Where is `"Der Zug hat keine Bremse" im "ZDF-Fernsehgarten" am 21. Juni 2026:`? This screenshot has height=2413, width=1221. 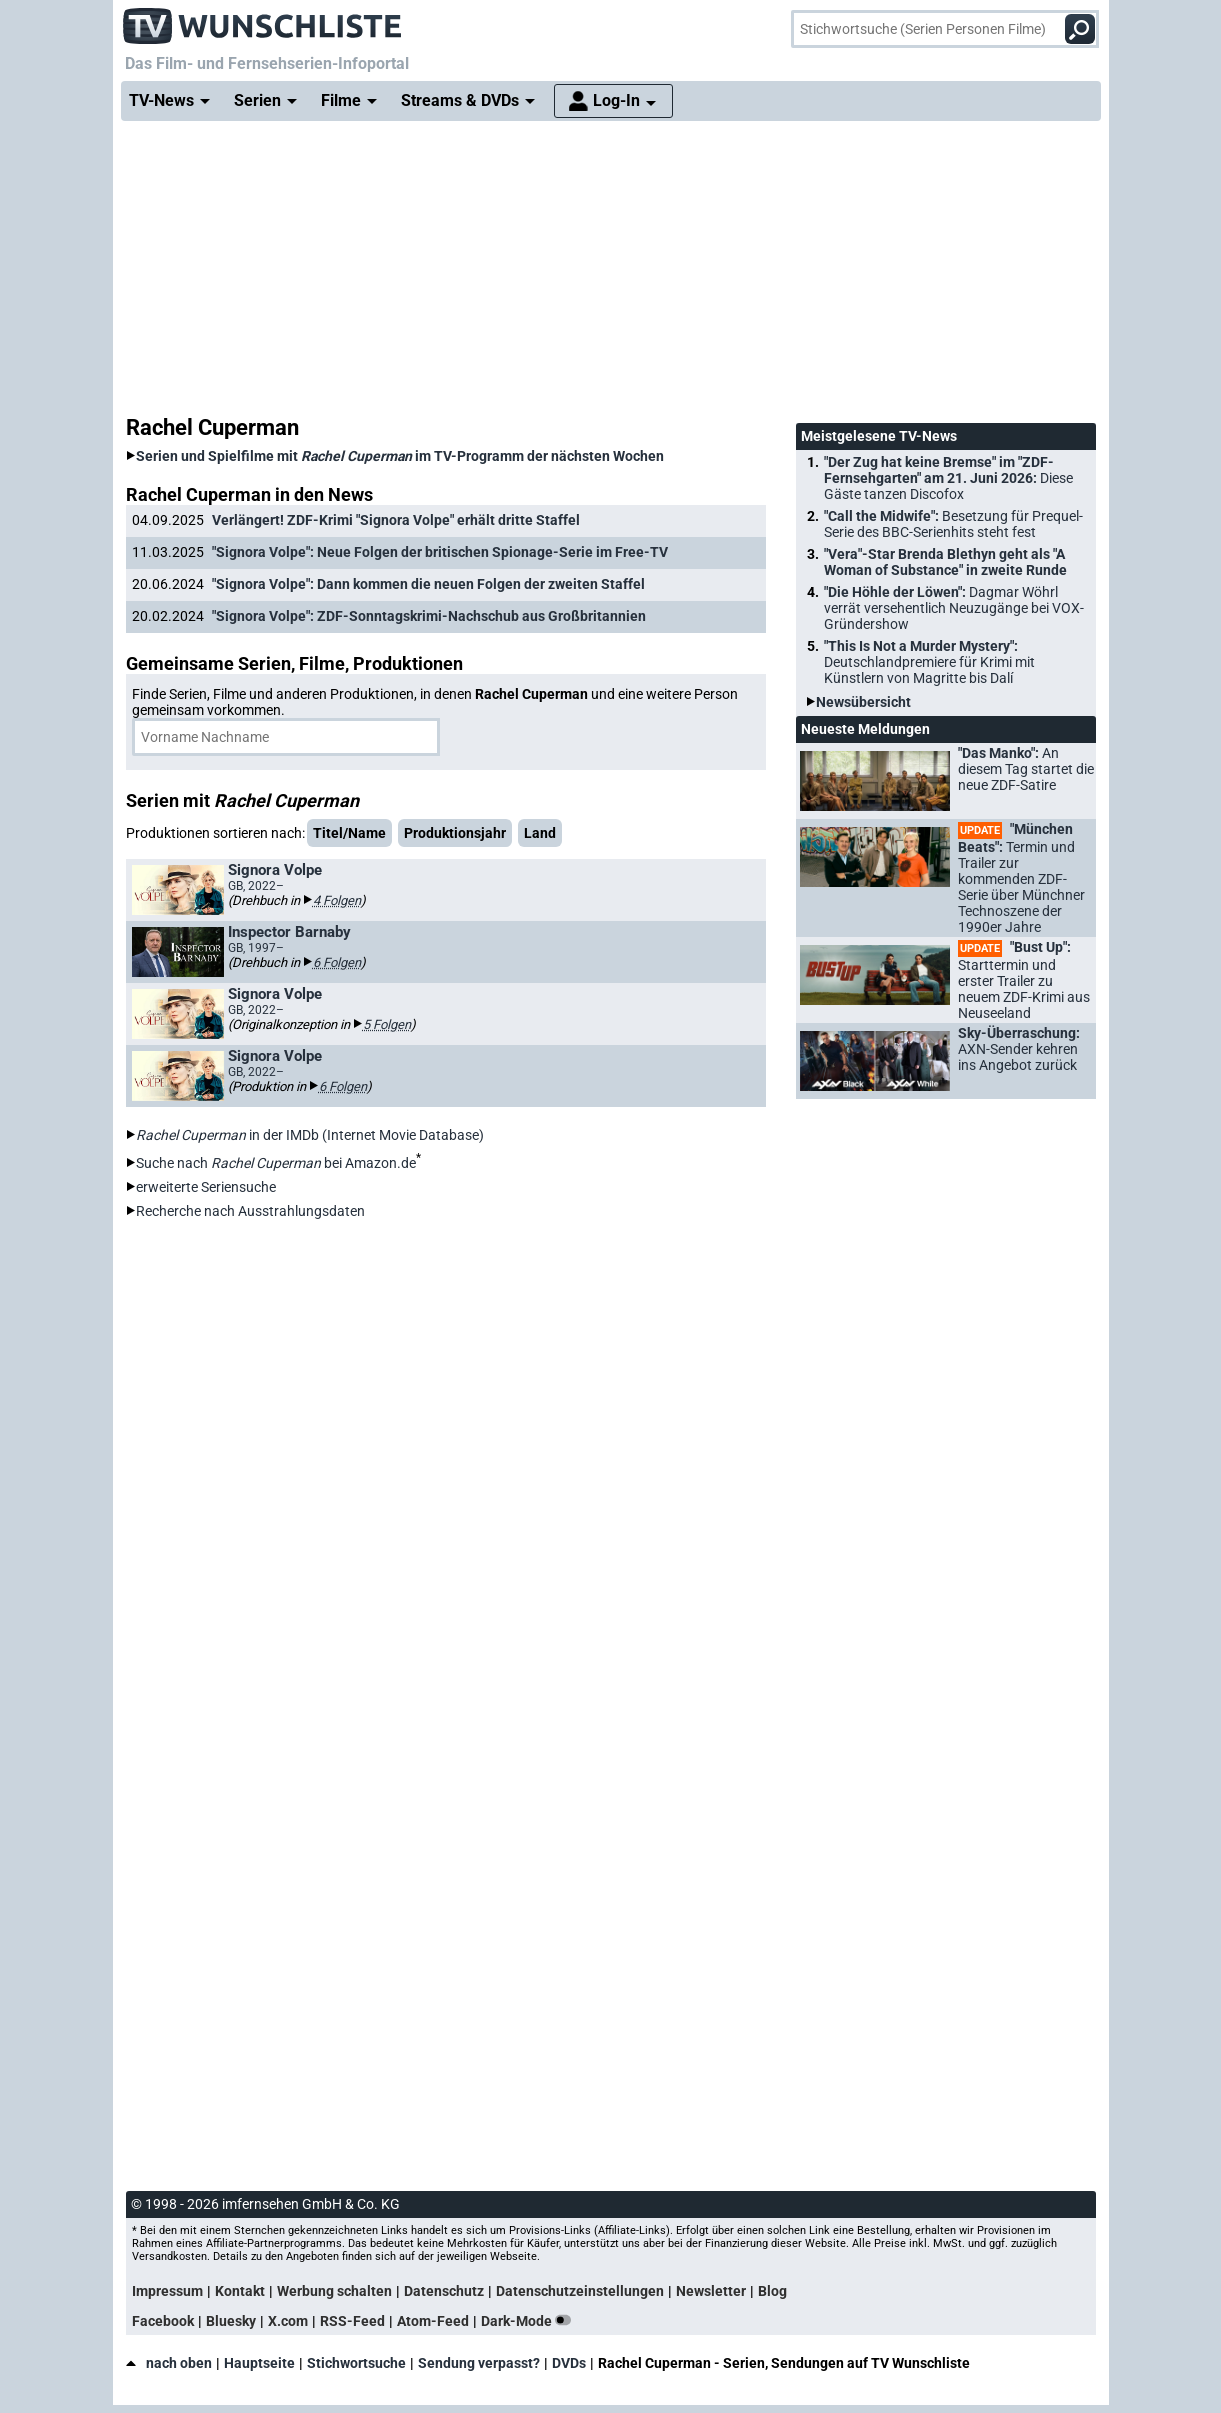 "Der Zug hat keine Bremse" im "ZDF-Fernsehgarten" am 21. Juni 2026: is located at coordinates (948, 478).